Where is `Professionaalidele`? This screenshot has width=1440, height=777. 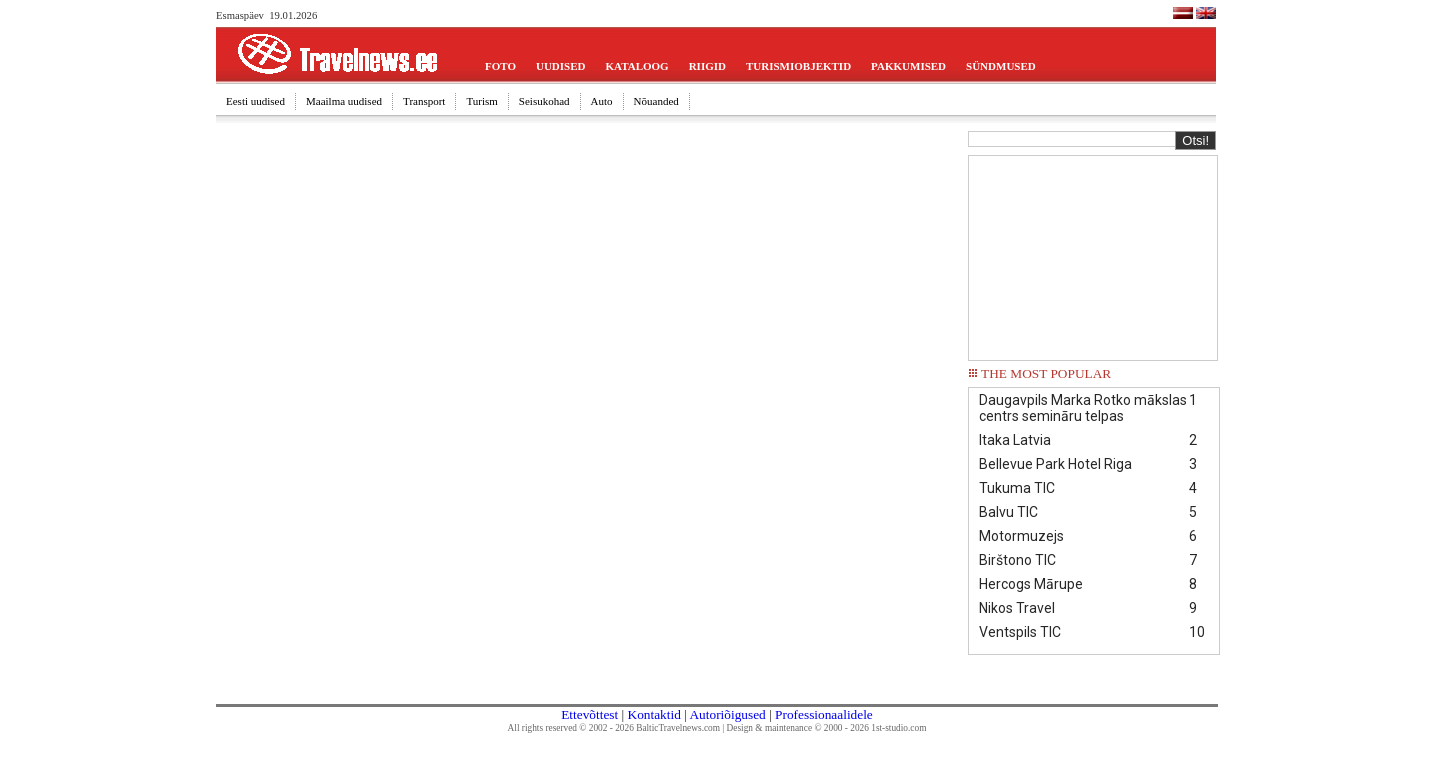
Professionaalidele is located at coordinates (824, 714).